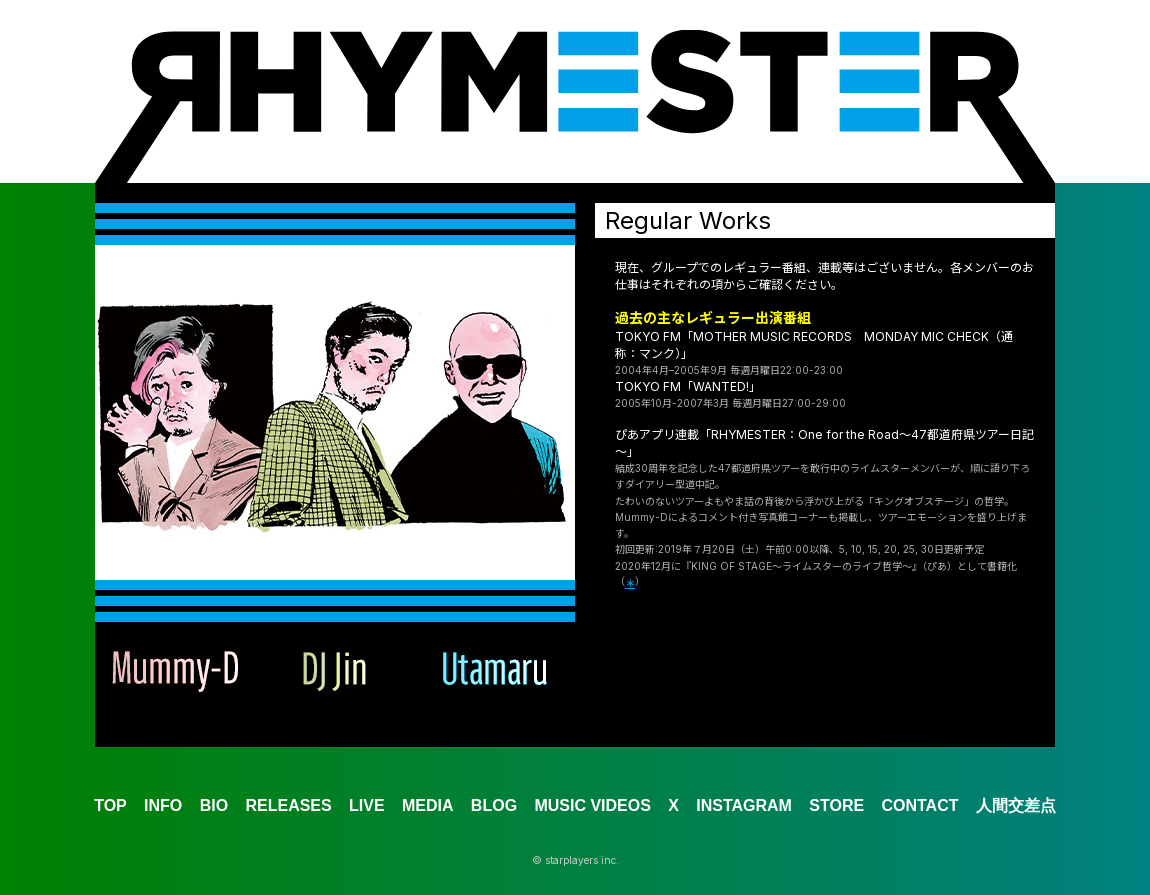 The image size is (1150, 895). What do you see at coordinates (836, 805) in the screenshot?
I see `STORE` at bounding box center [836, 805].